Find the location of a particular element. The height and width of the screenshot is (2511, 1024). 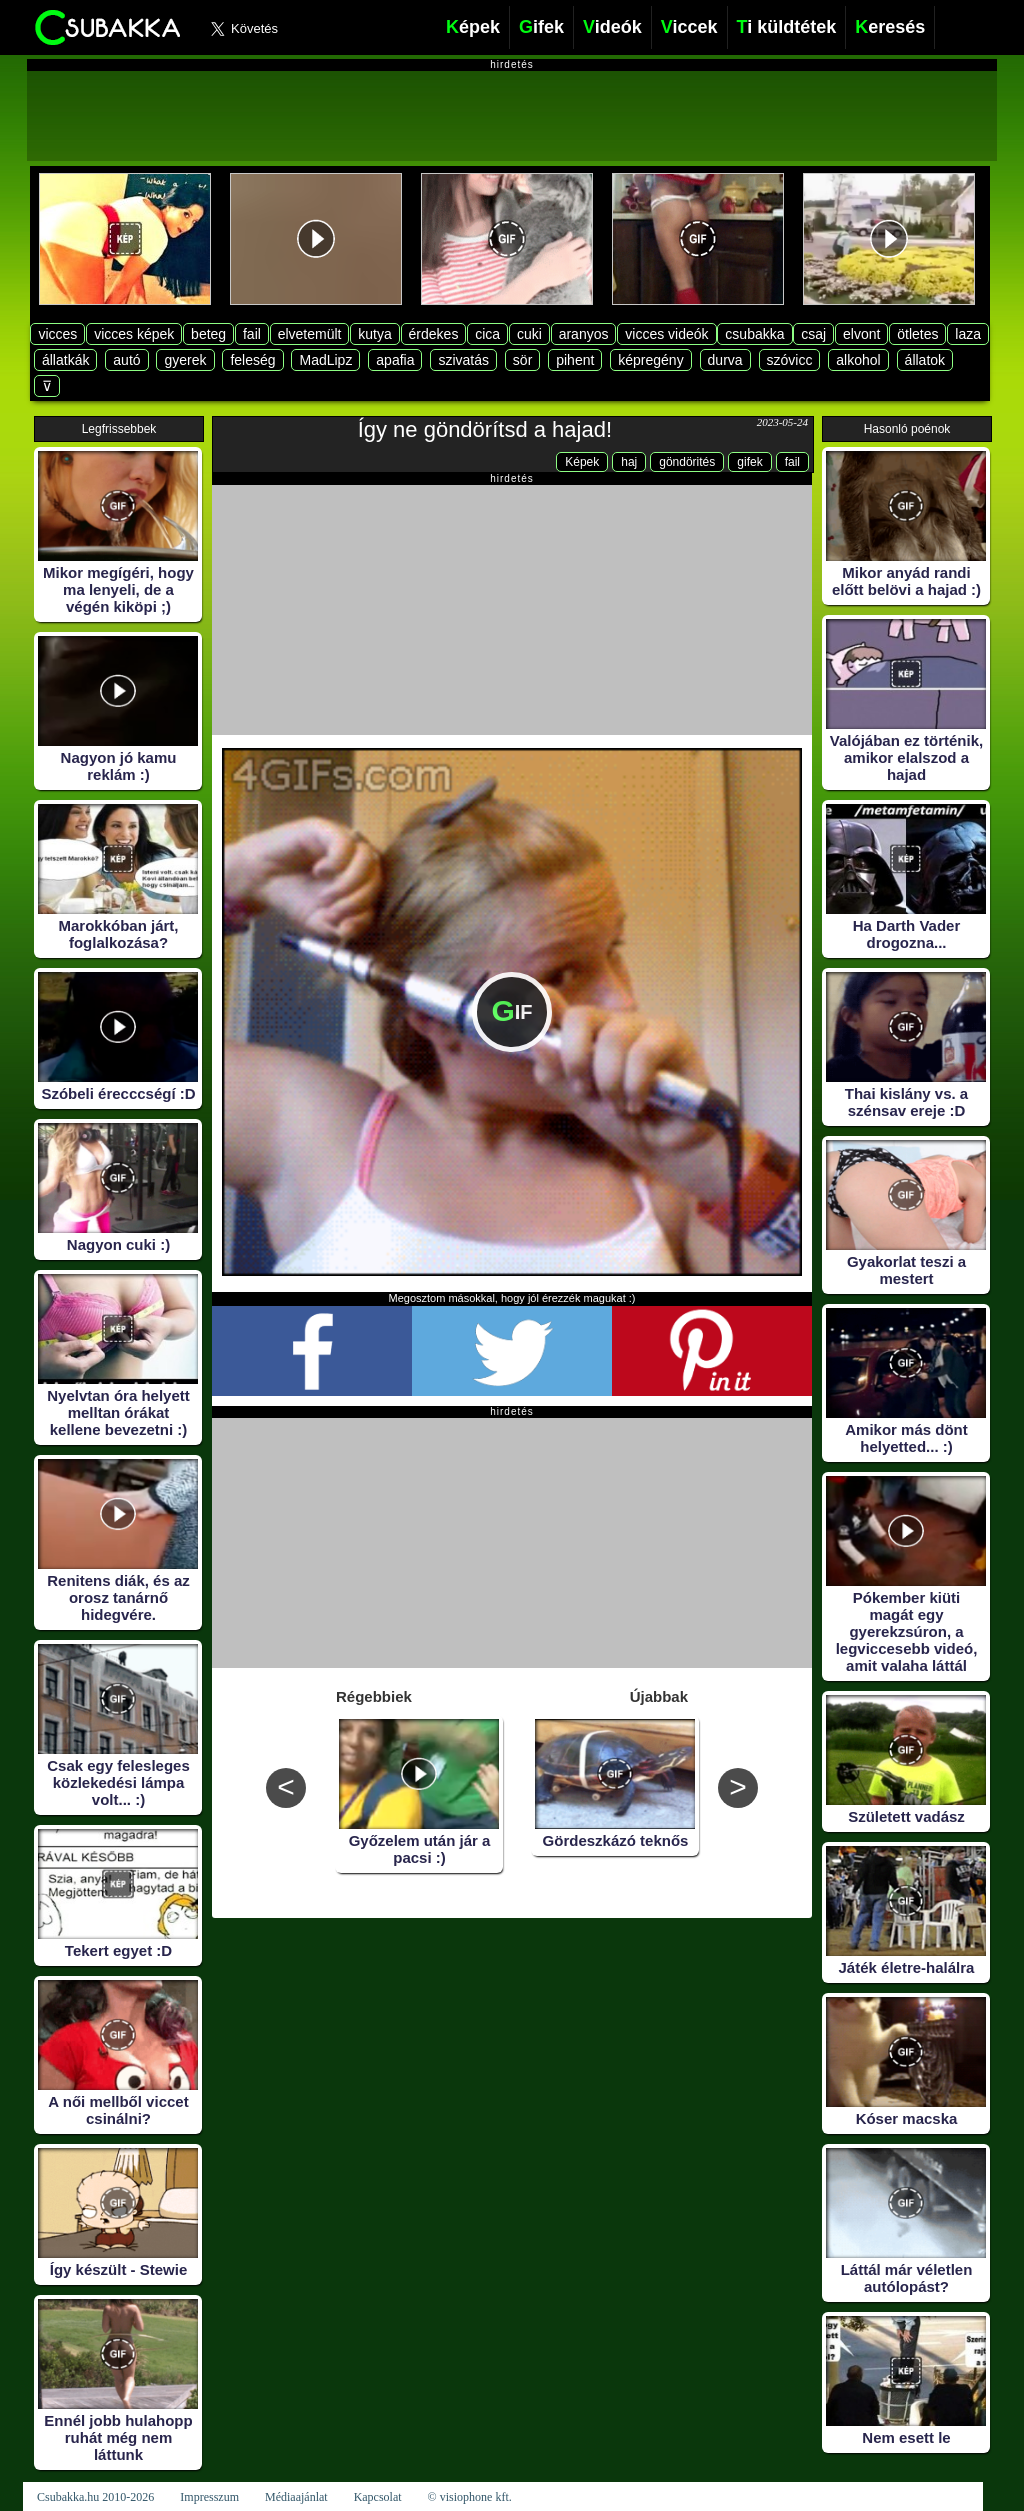

képregény is located at coordinates (650, 360).